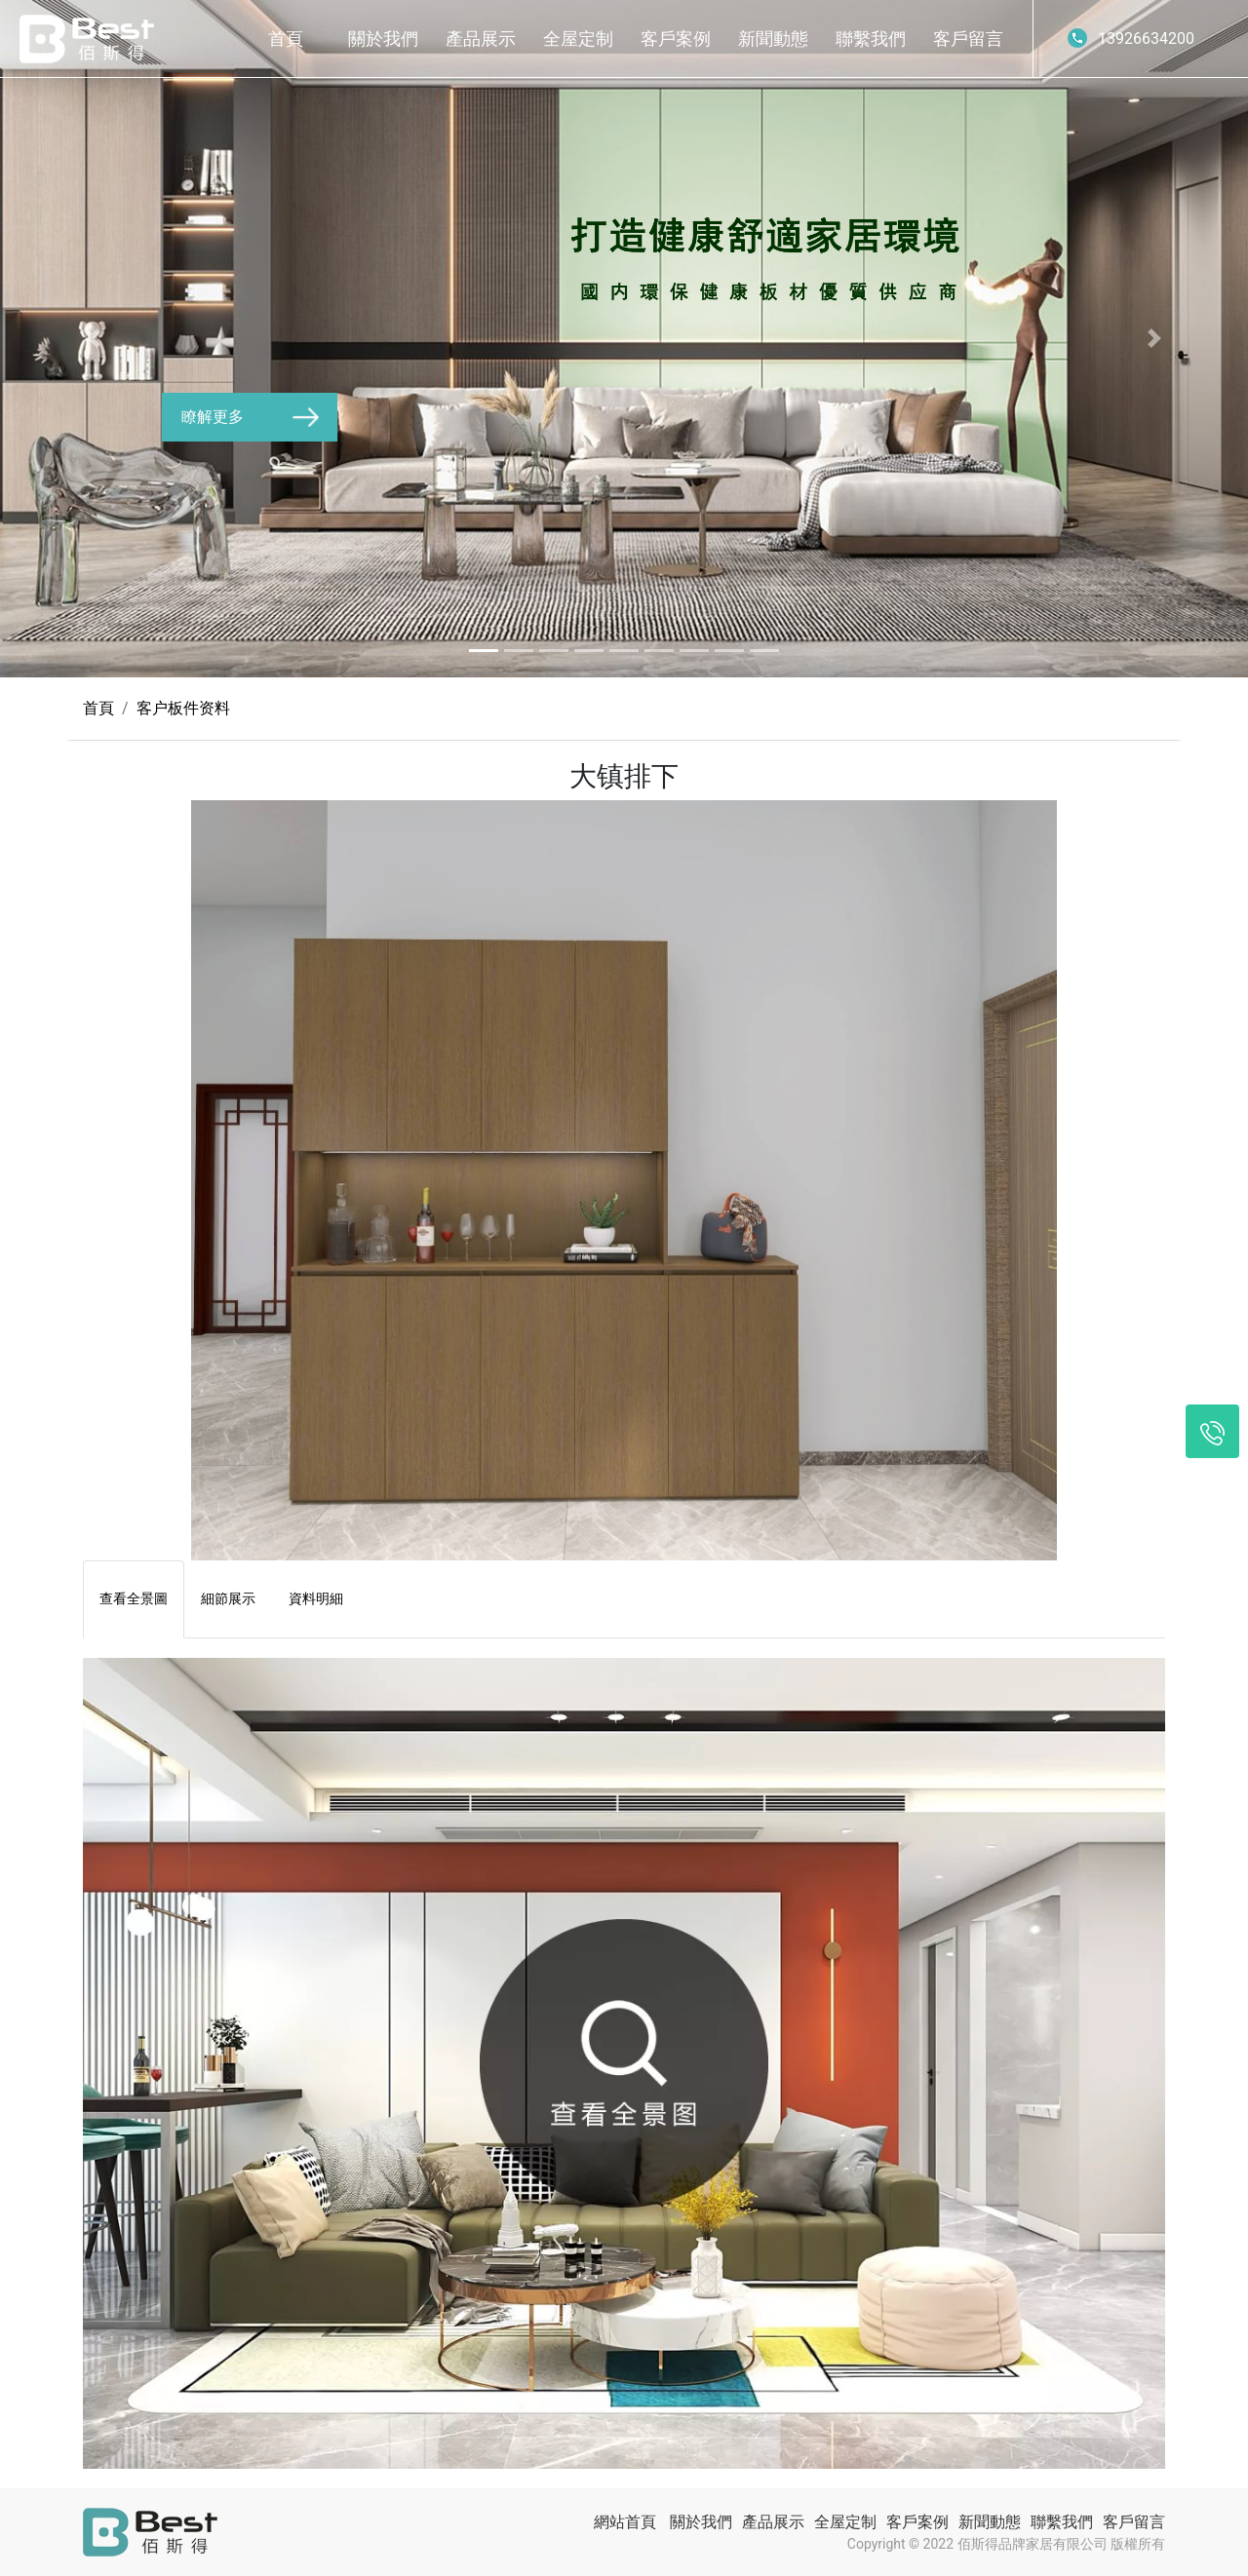  I want to click on 細節展示 [tab], so click(228, 1598).